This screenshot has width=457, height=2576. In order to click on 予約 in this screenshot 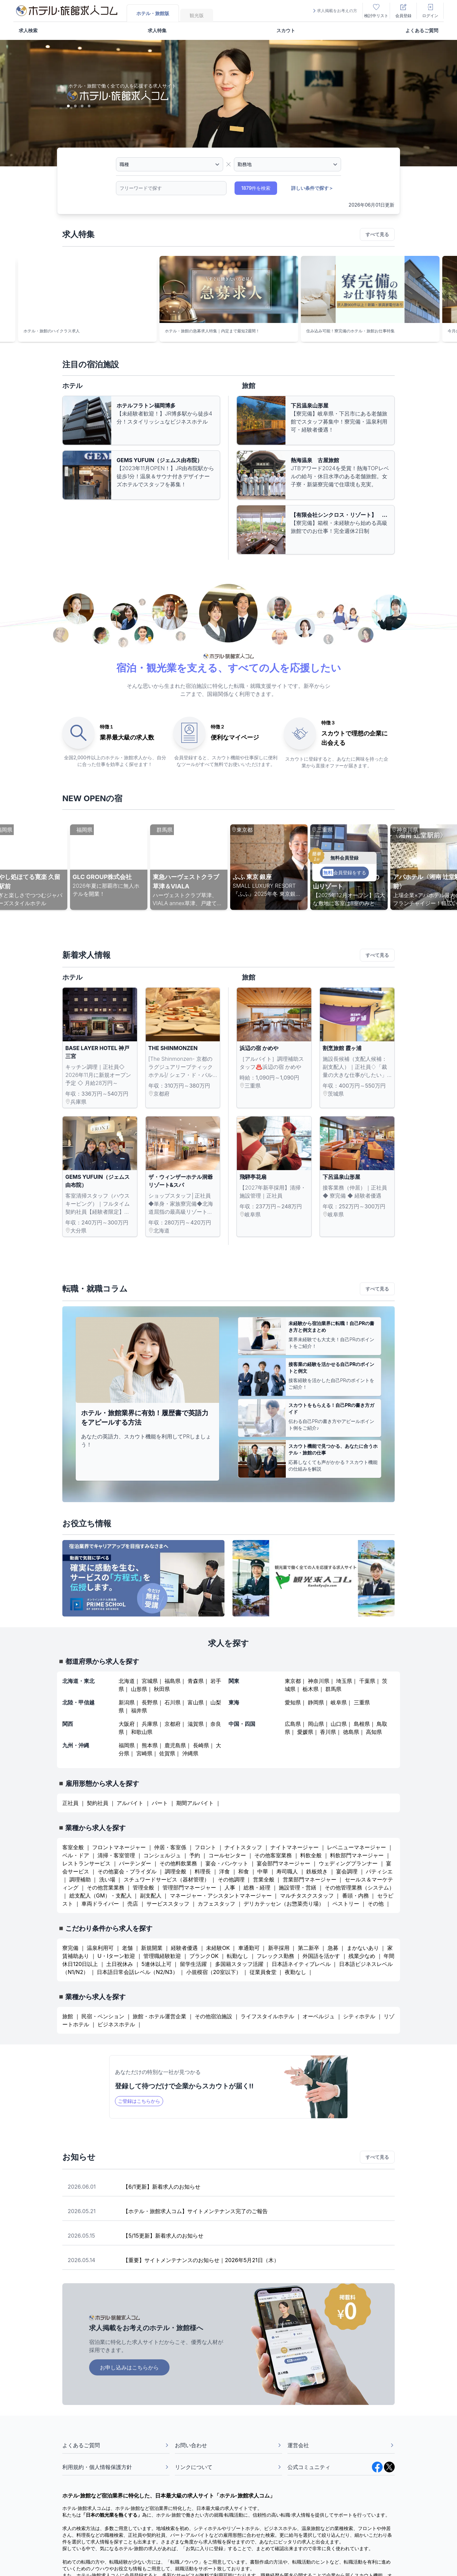, I will do `click(194, 1855)`.